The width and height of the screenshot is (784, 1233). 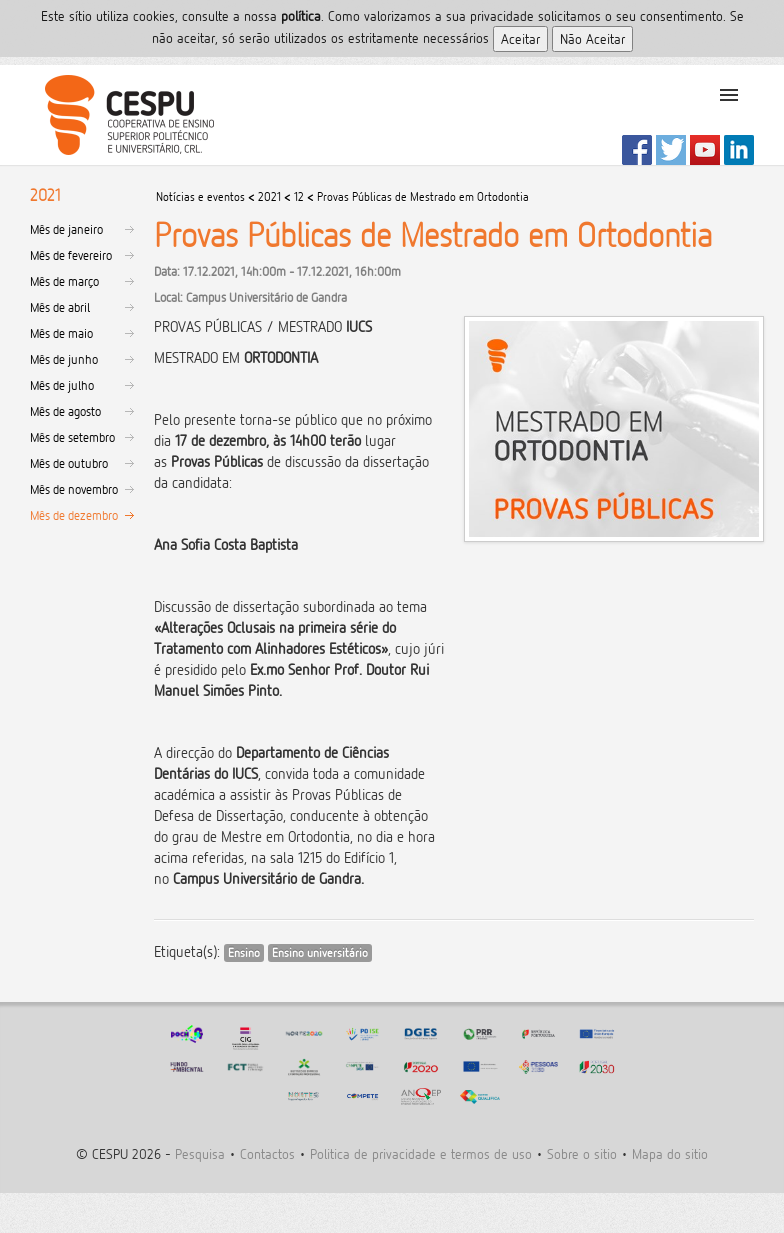 I want to click on Contactos, so click(x=267, y=1153).